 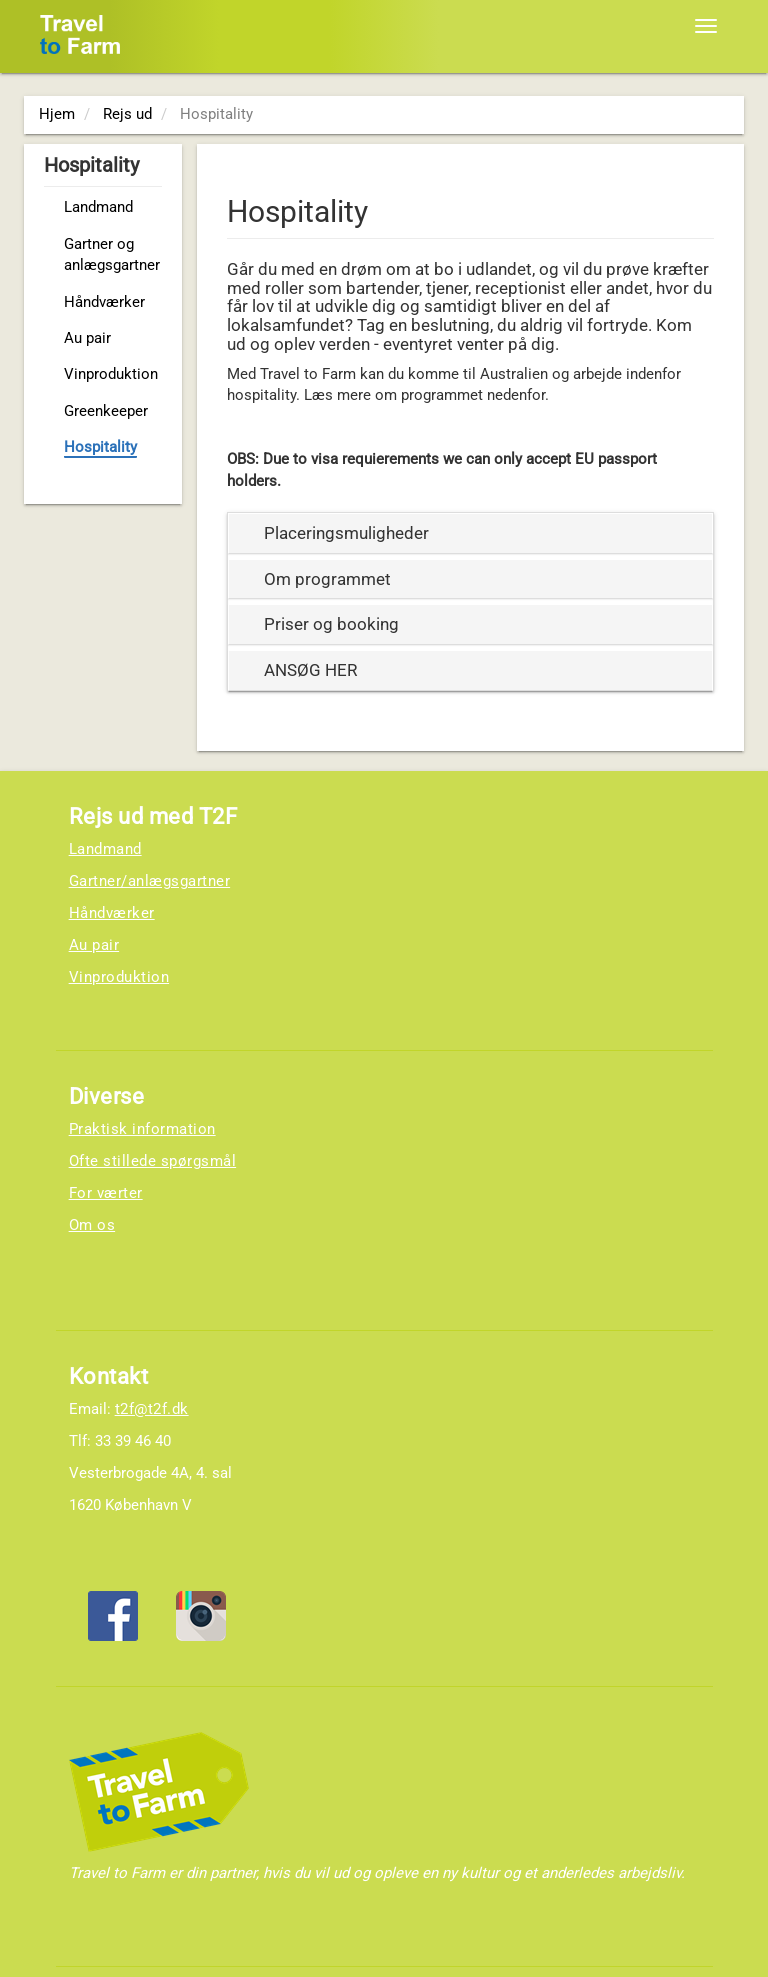 I want to click on For værter, so click(x=106, y=1193).